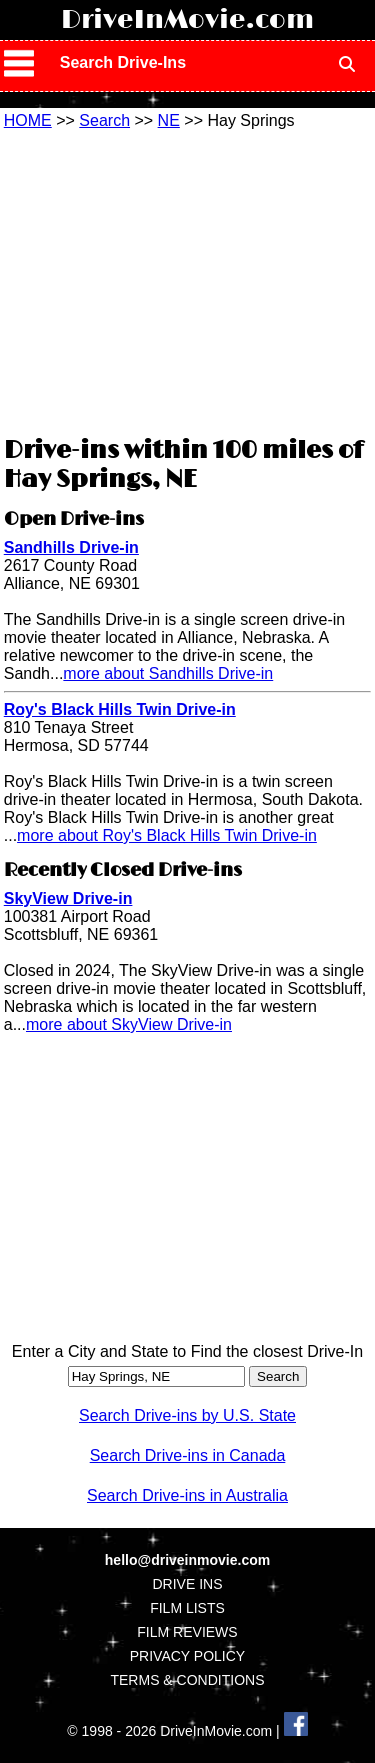  Describe the element at coordinates (187, 1632) in the screenshot. I see `FILM REVIEWS` at that location.